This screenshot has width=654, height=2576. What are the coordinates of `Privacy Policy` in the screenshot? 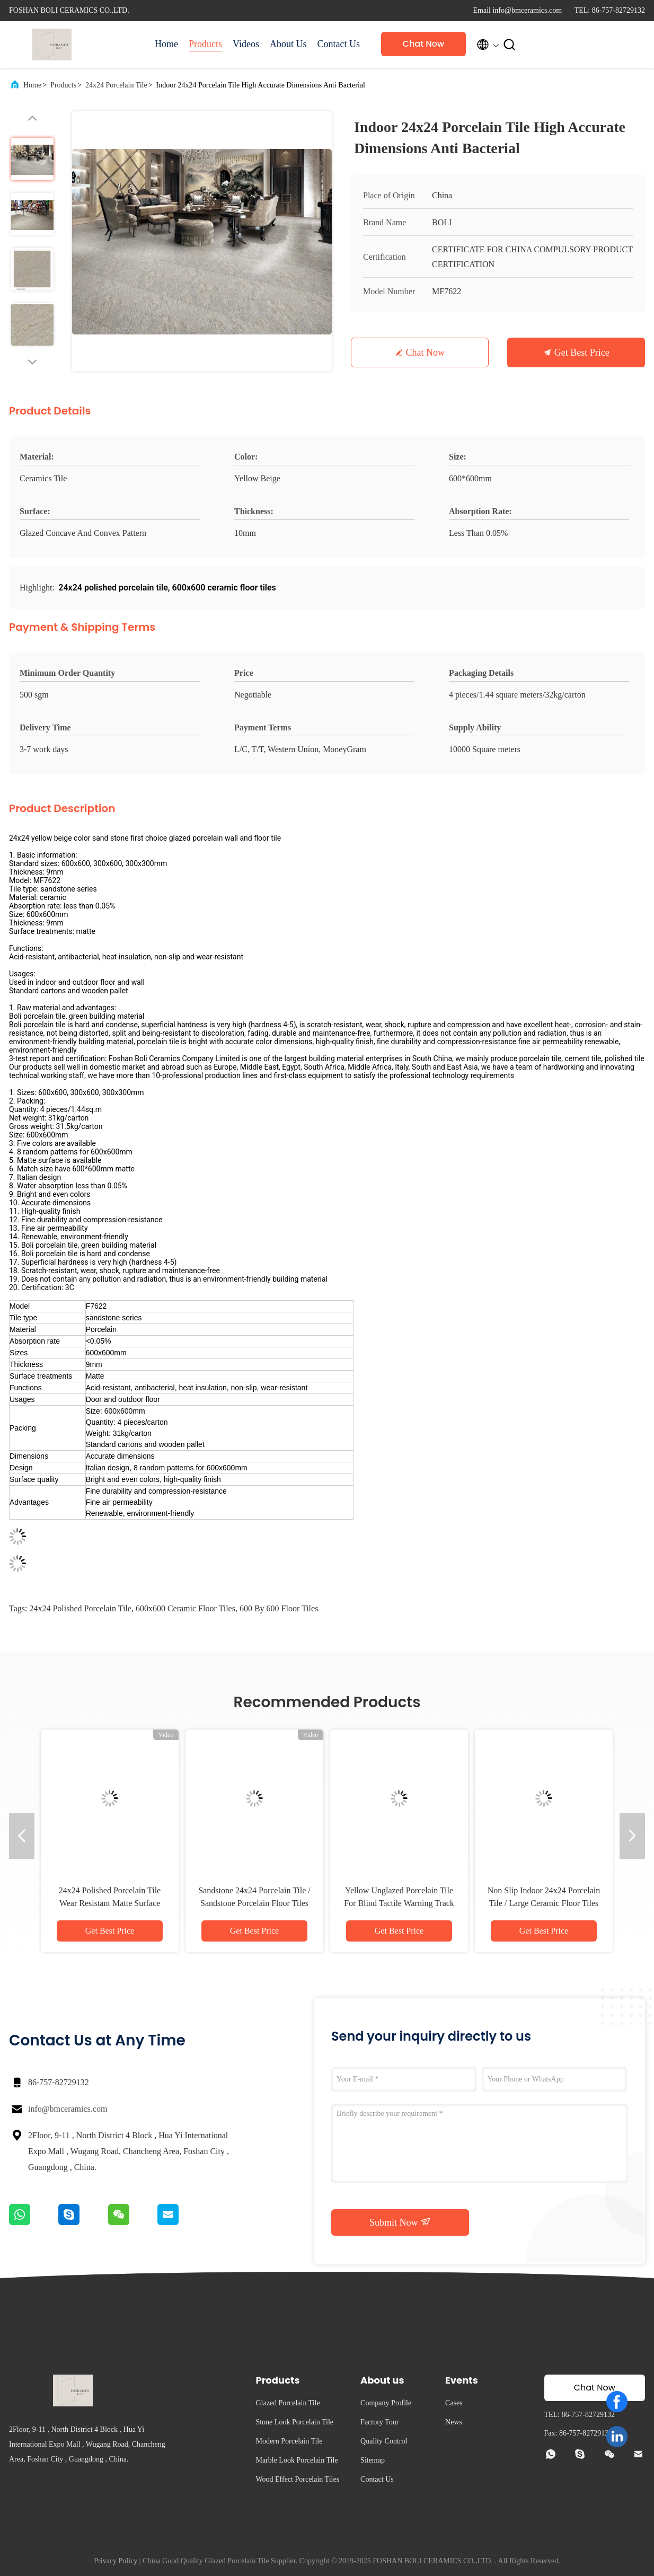 It's located at (115, 2561).